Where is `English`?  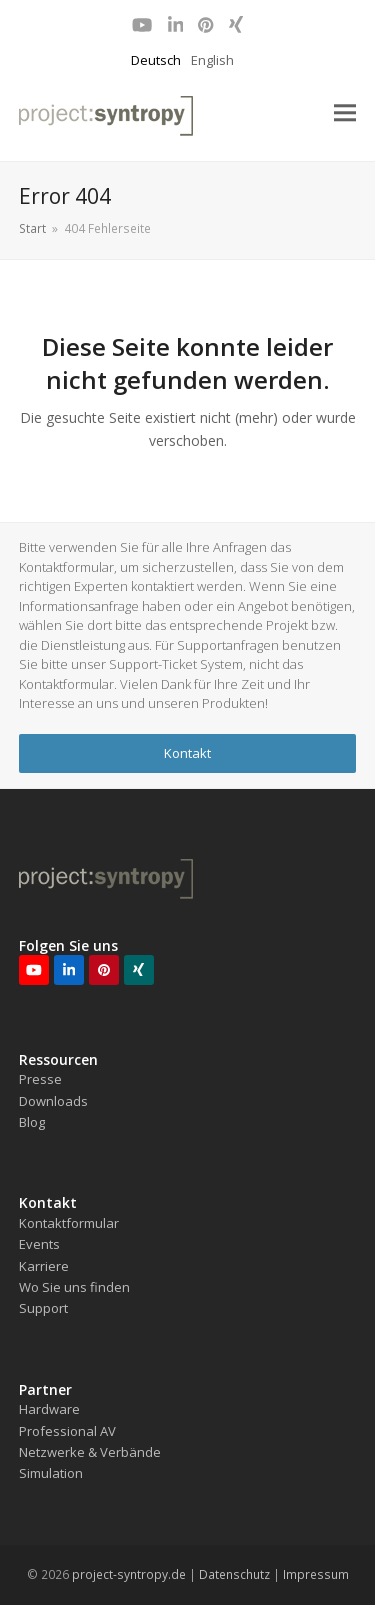 English is located at coordinates (212, 60).